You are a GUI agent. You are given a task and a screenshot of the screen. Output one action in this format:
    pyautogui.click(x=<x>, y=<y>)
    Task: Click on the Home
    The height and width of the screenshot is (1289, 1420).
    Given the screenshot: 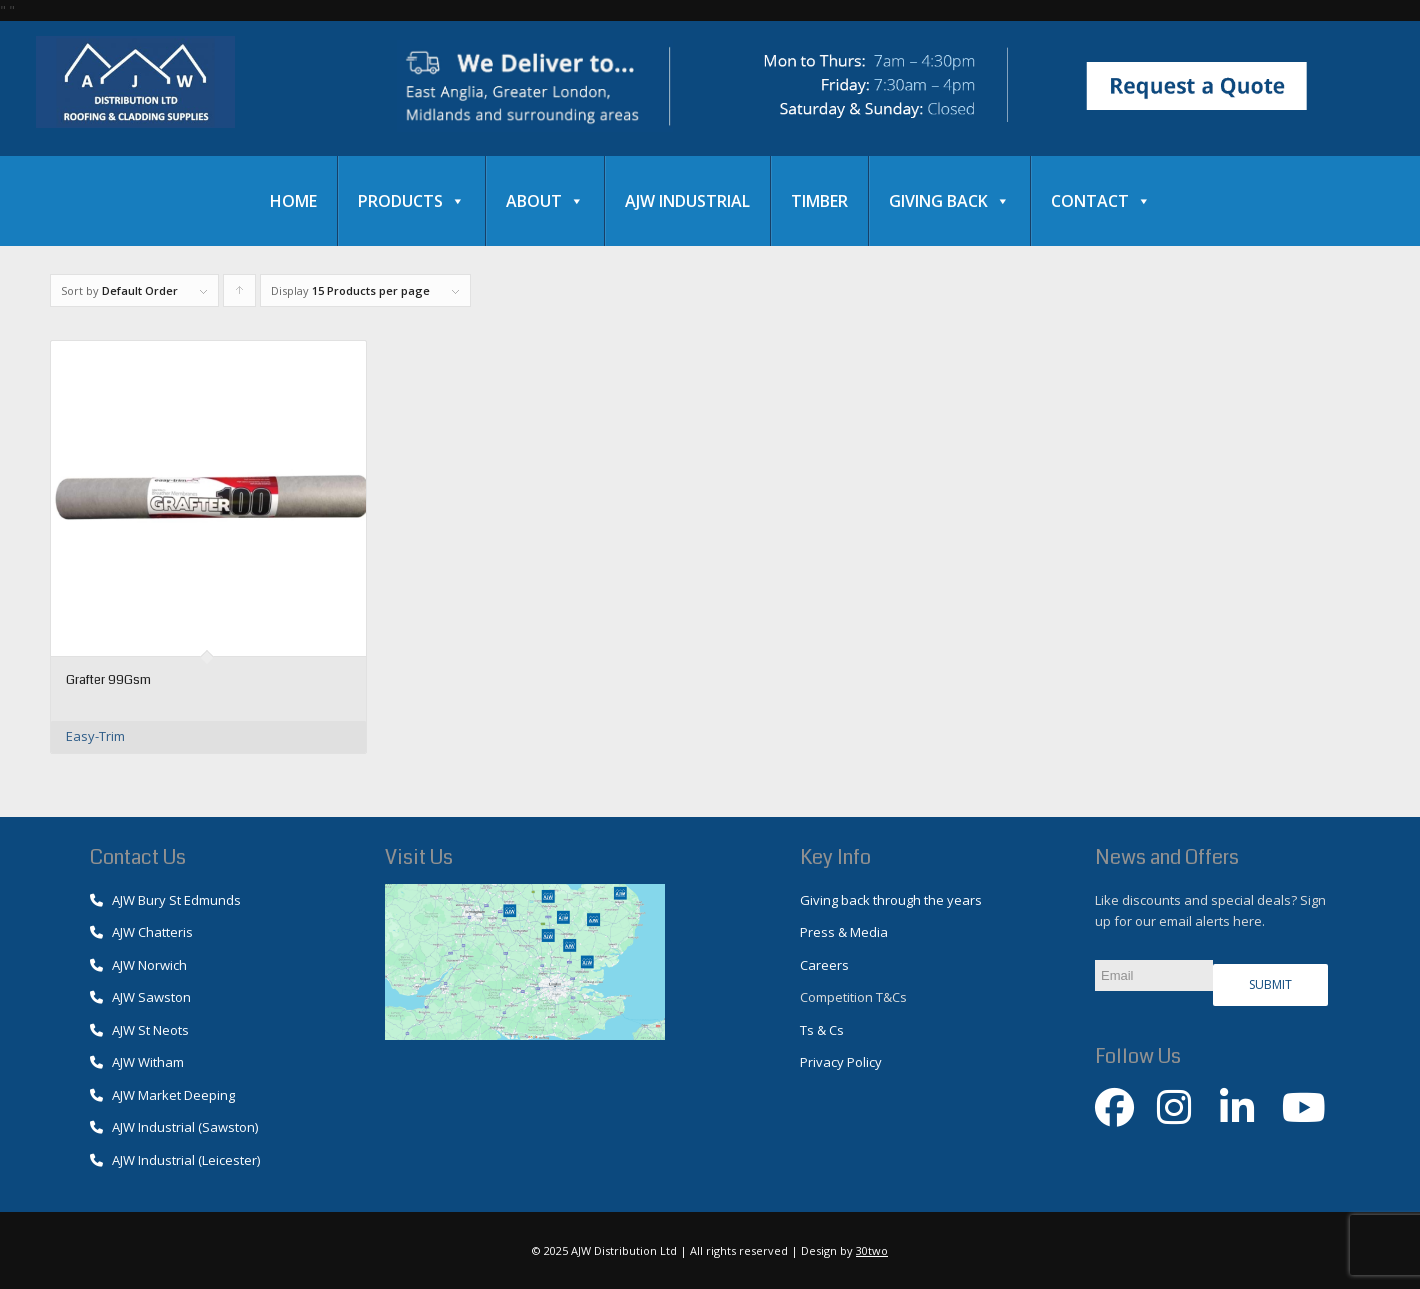 What is the action you would take?
    pyautogui.click(x=293, y=201)
    